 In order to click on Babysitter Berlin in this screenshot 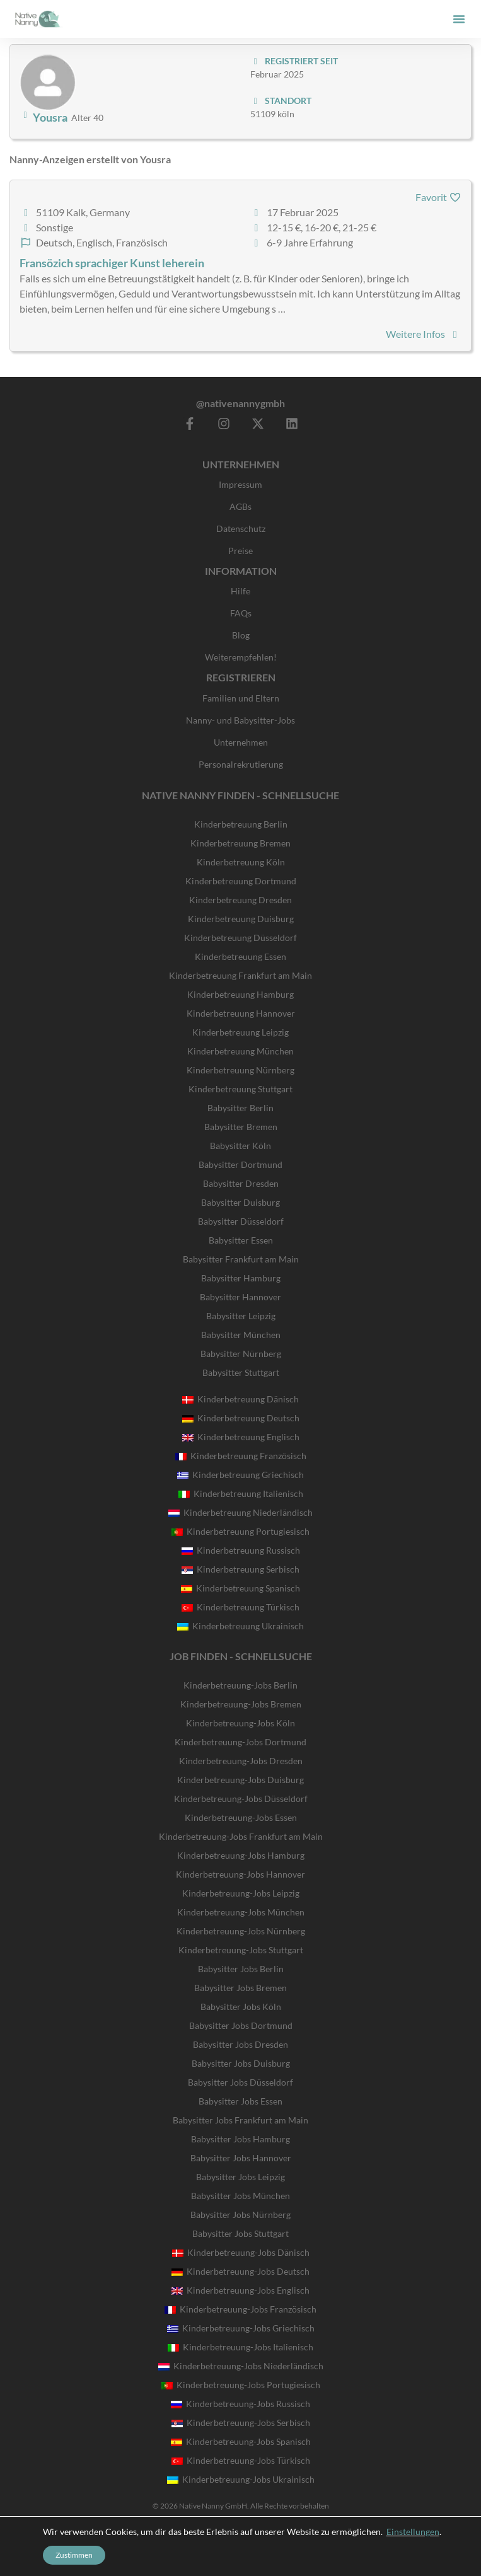, I will do `click(240, 1107)`.